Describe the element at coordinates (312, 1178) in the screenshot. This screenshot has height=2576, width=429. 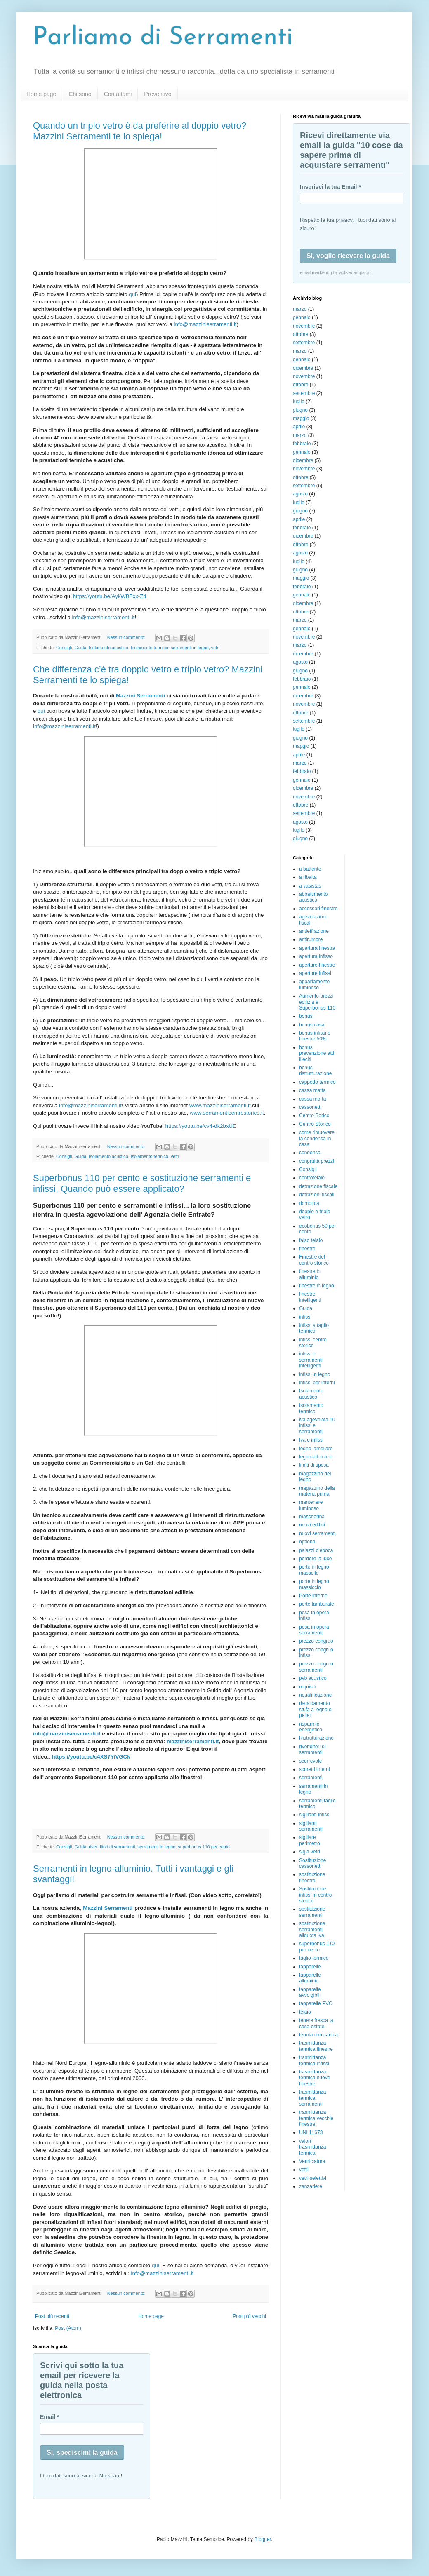
I see `controtelaio` at that location.